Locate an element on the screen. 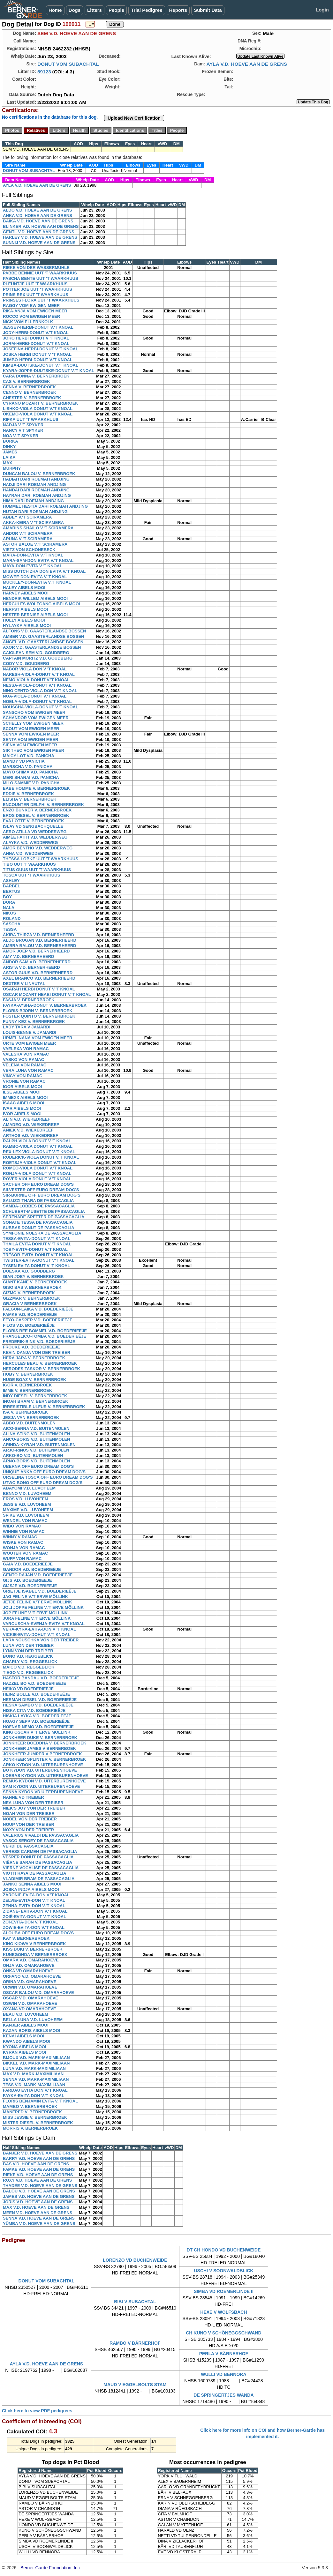 This screenshot has width=333, height=2576. ROVER VIOLA DONUT V.'T KNOAL is located at coordinates (37, 1178).